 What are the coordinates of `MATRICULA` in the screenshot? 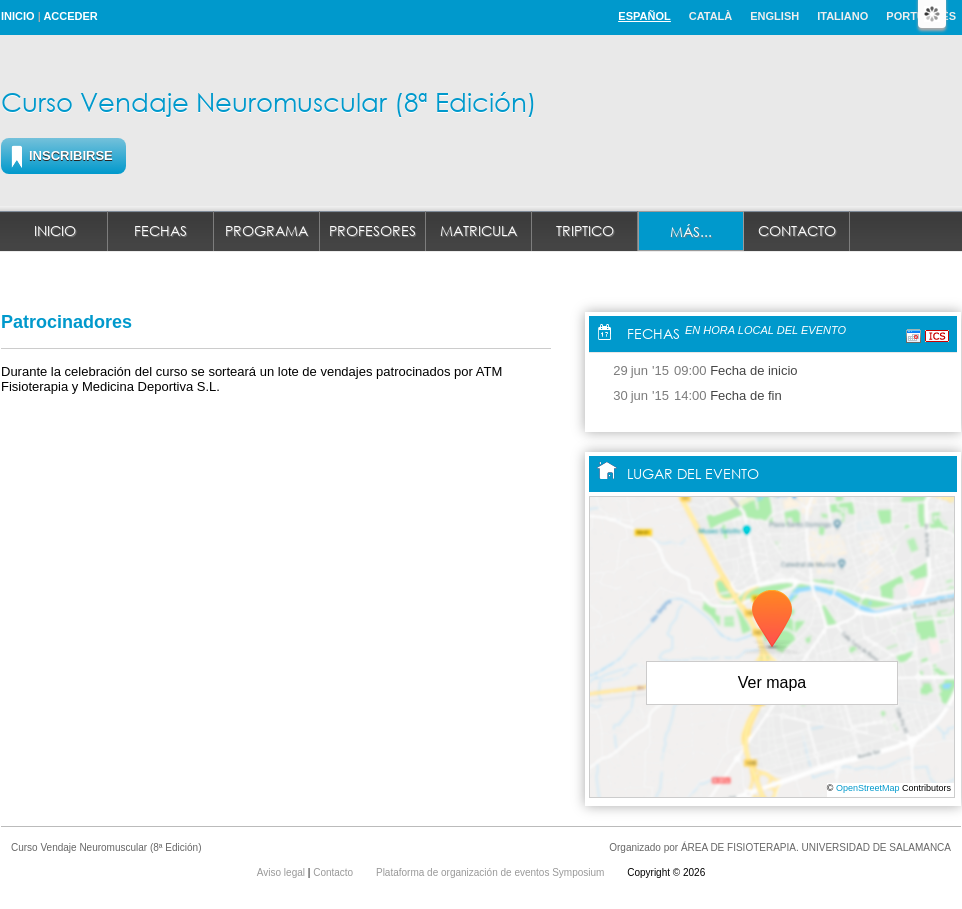 It's located at (478, 230).